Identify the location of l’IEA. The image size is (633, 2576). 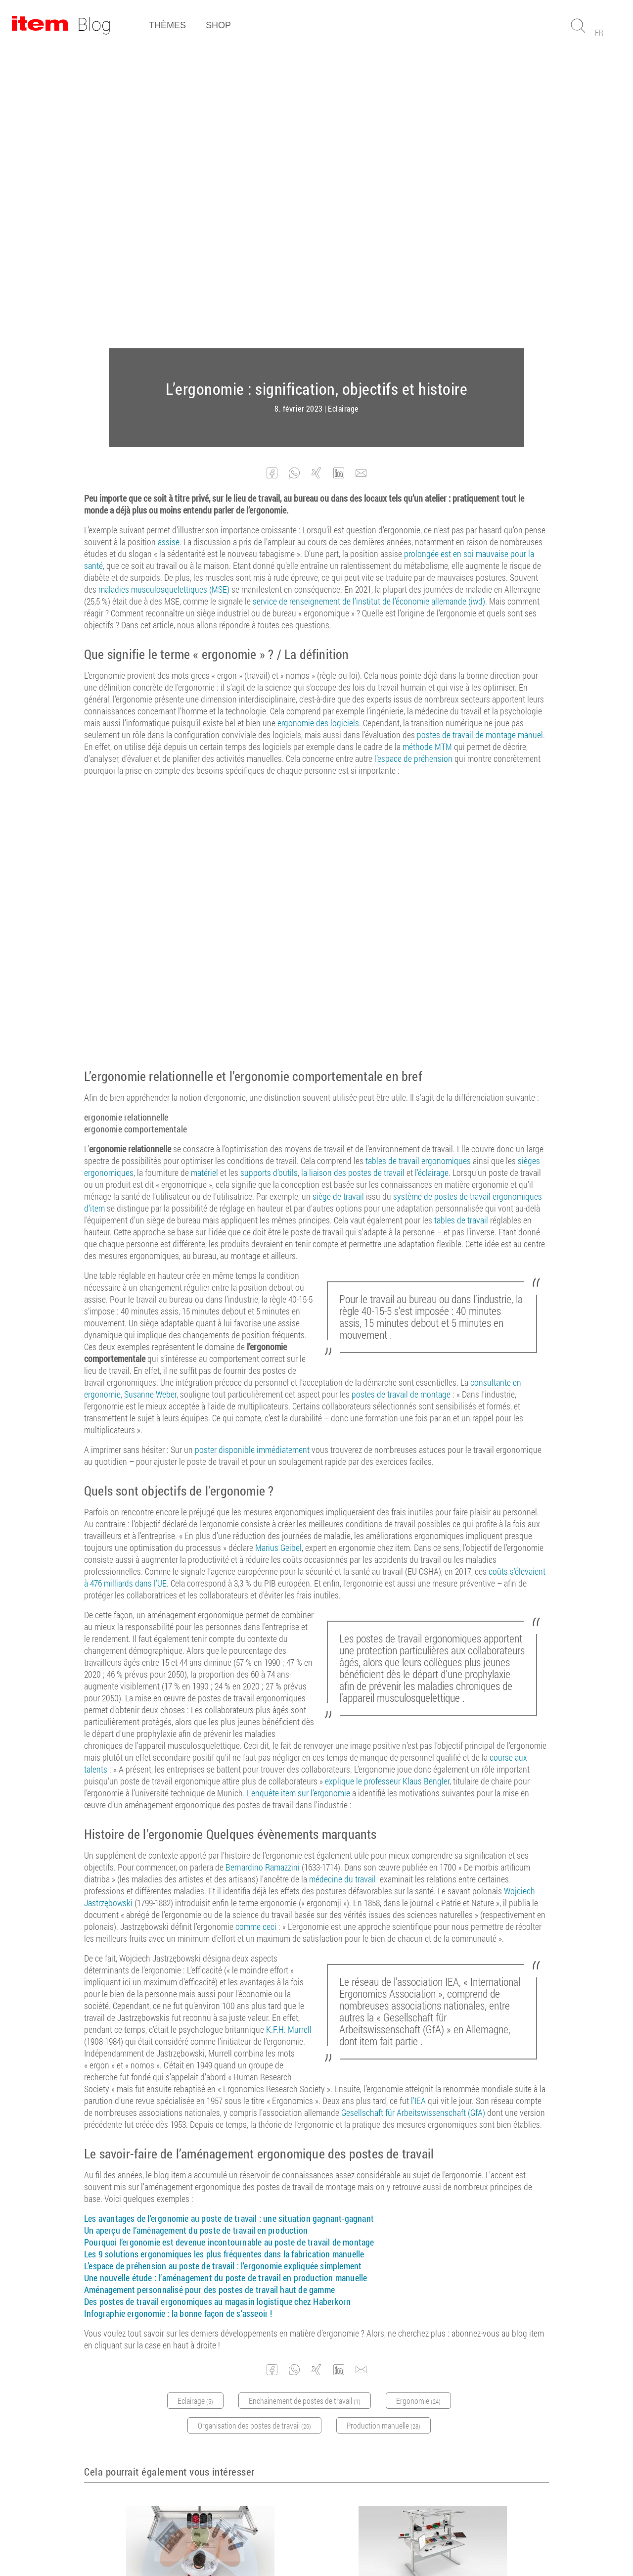
(418, 1802).